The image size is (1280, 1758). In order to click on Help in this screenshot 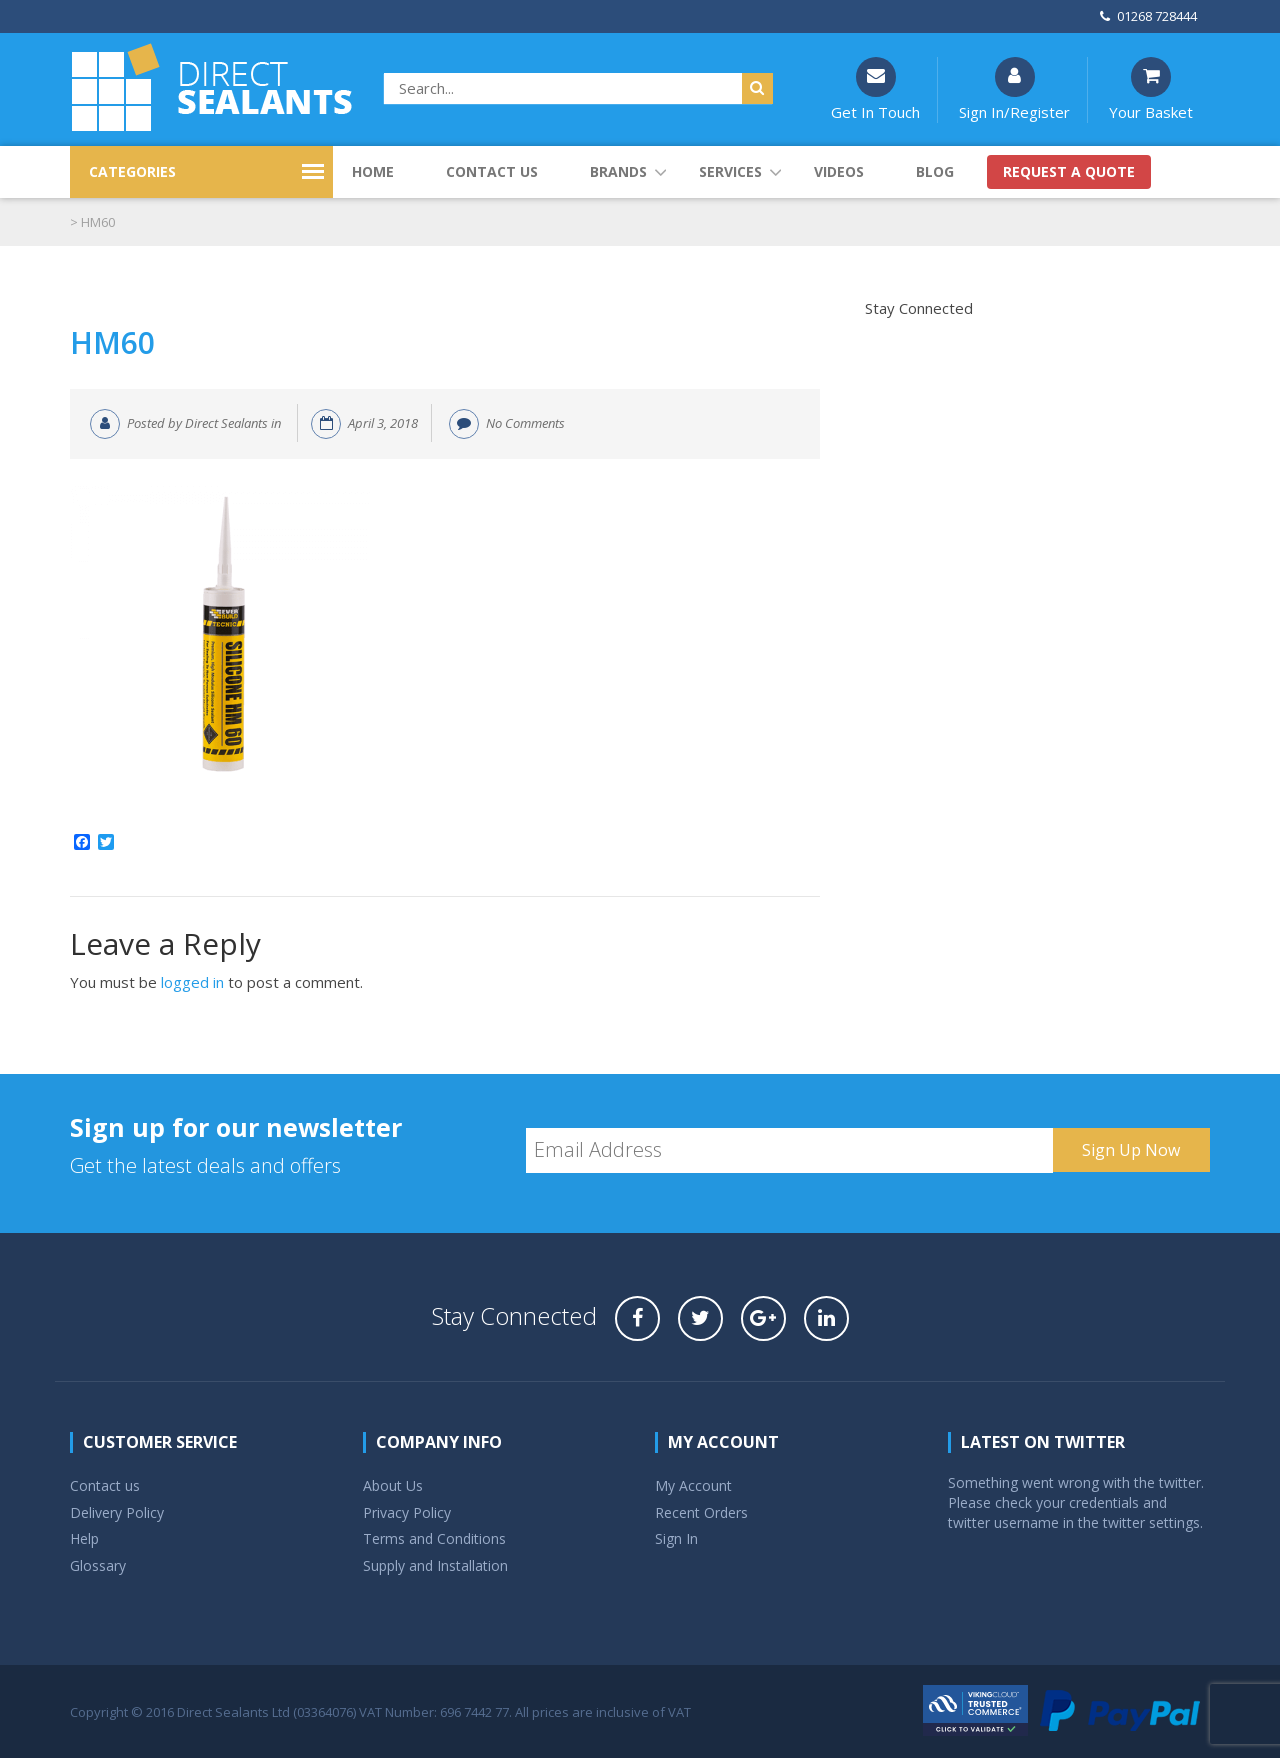, I will do `click(84, 1538)`.